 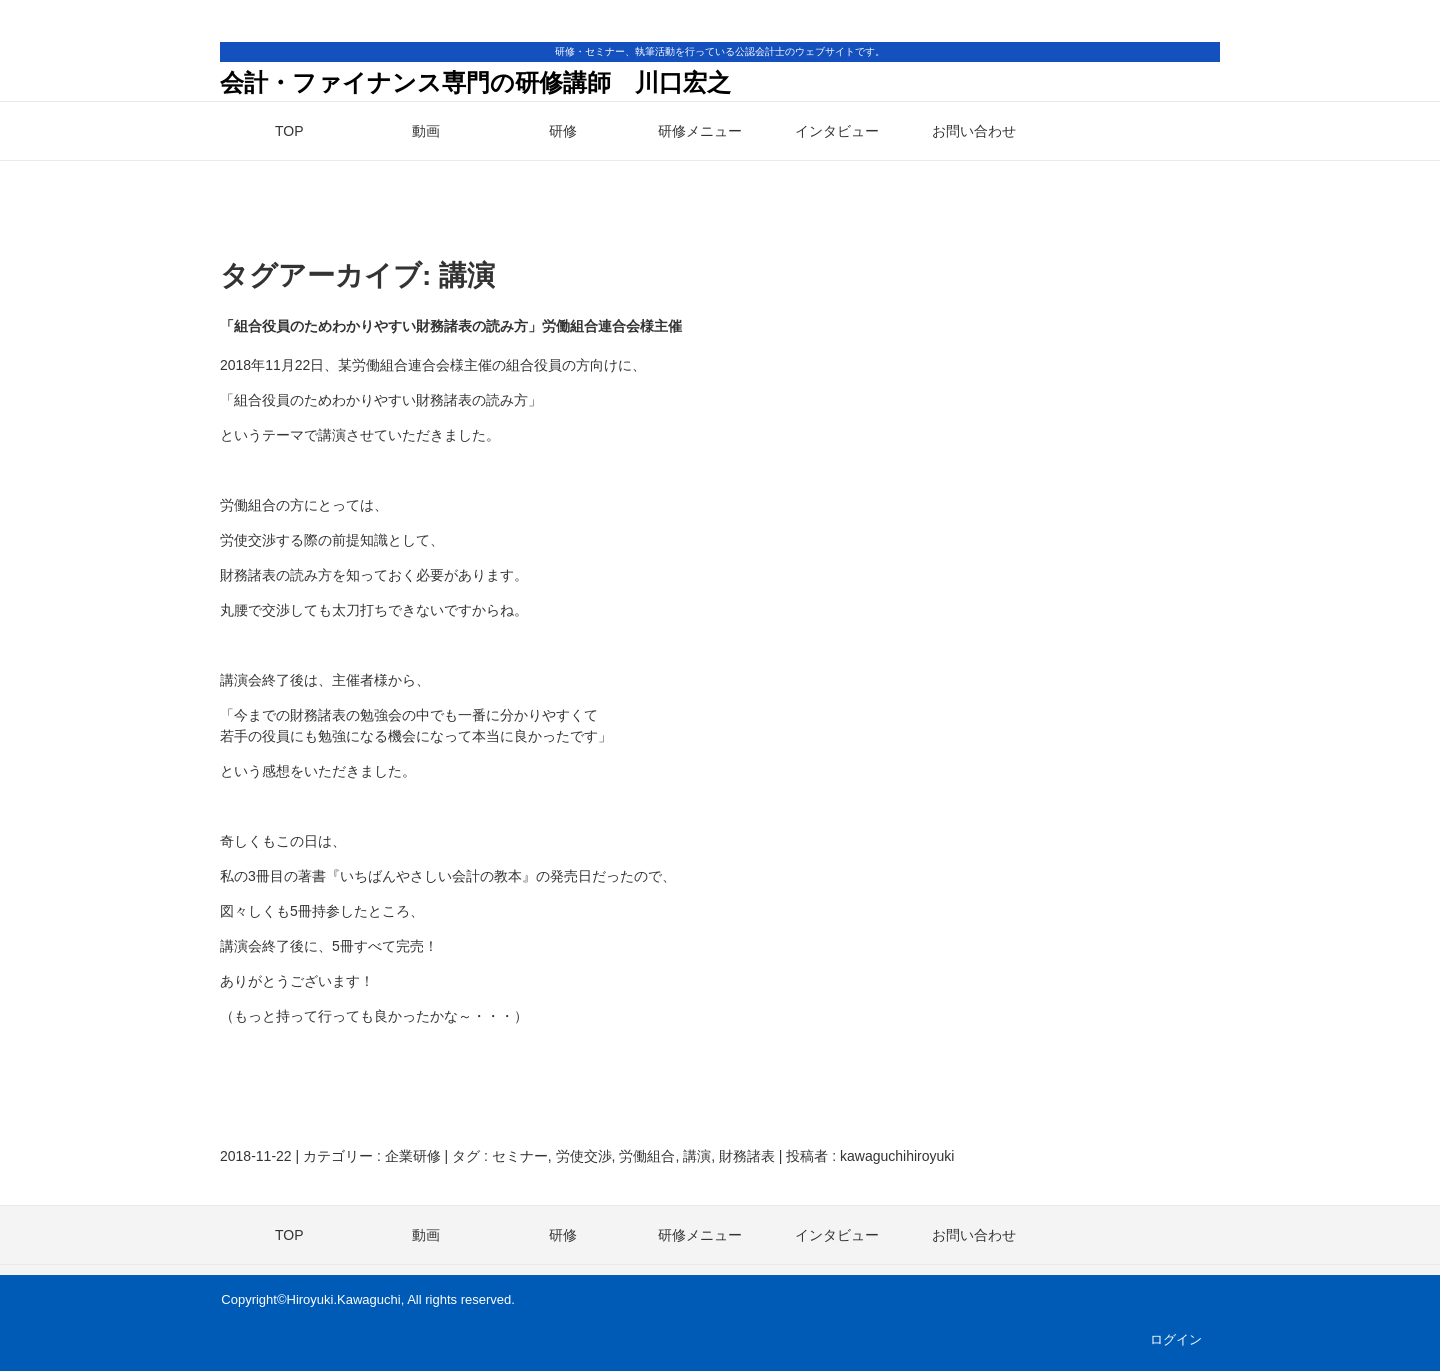 What do you see at coordinates (697, 1156) in the screenshot?
I see `講演` at bounding box center [697, 1156].